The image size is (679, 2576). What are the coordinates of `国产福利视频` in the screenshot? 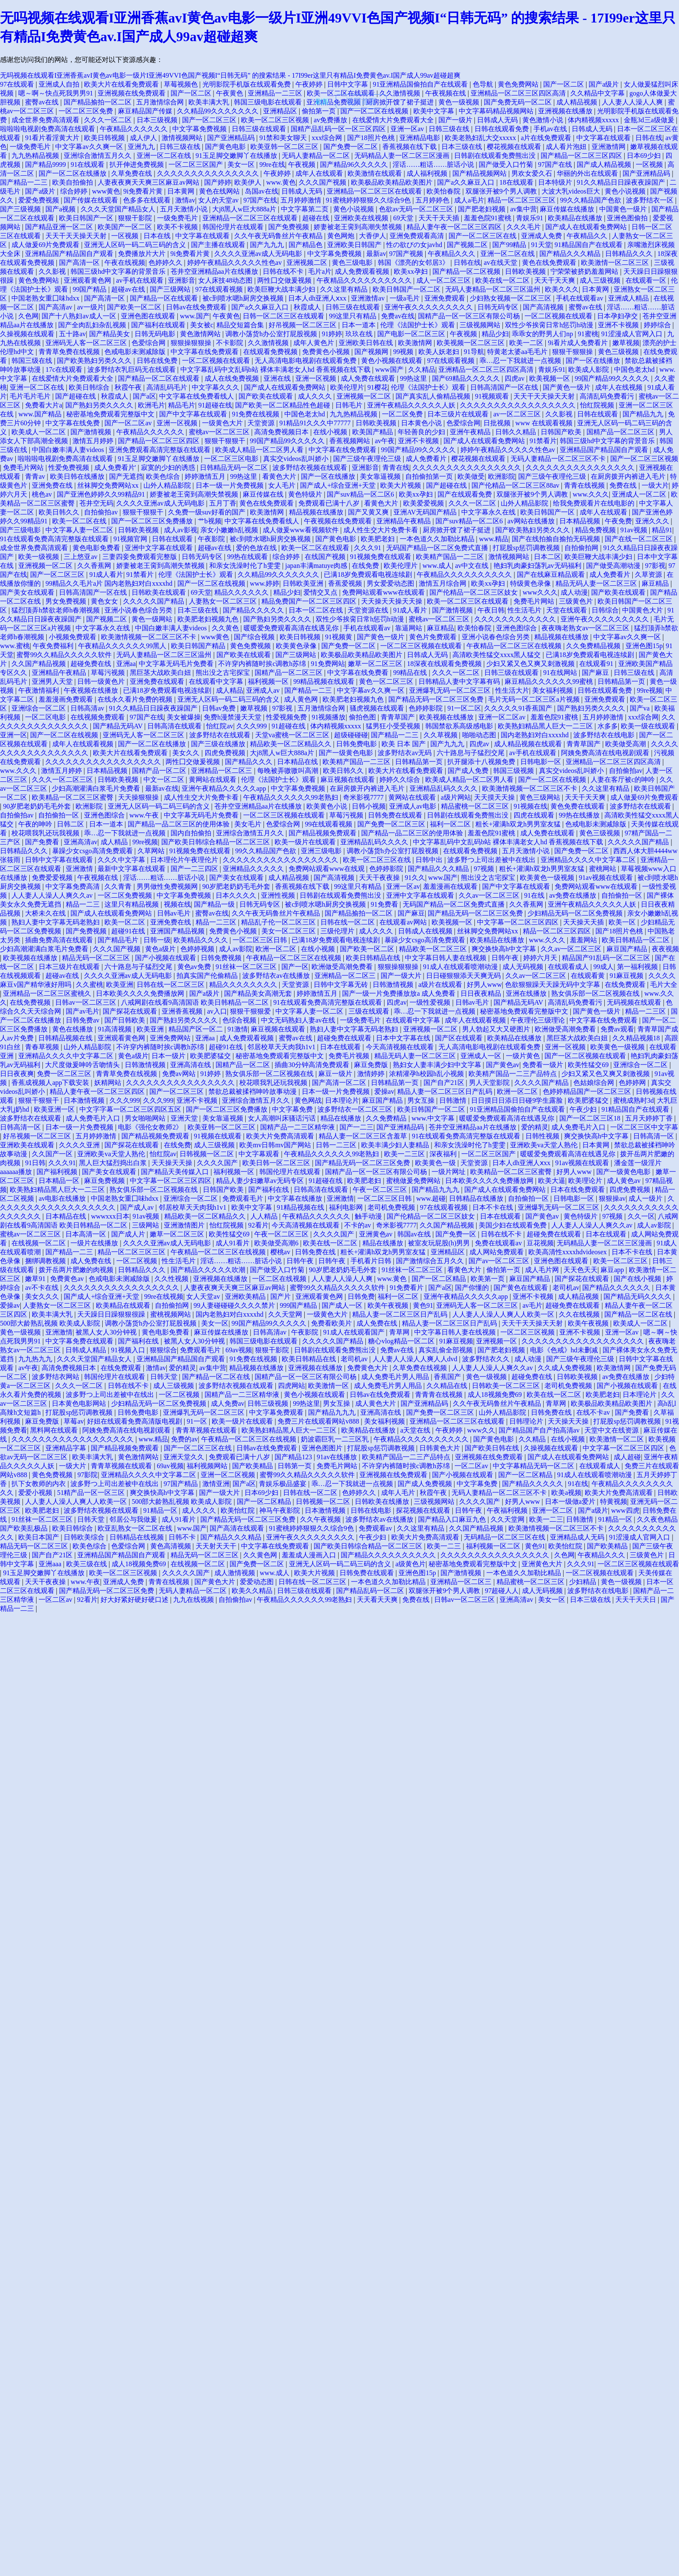 It's located at (57, 1171).